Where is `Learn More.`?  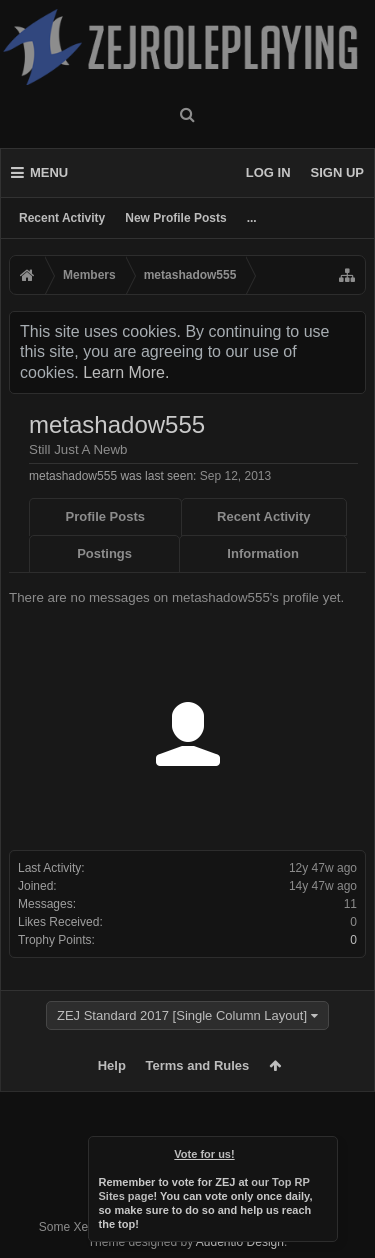 Learn More. is located at coordinates (126, 372).